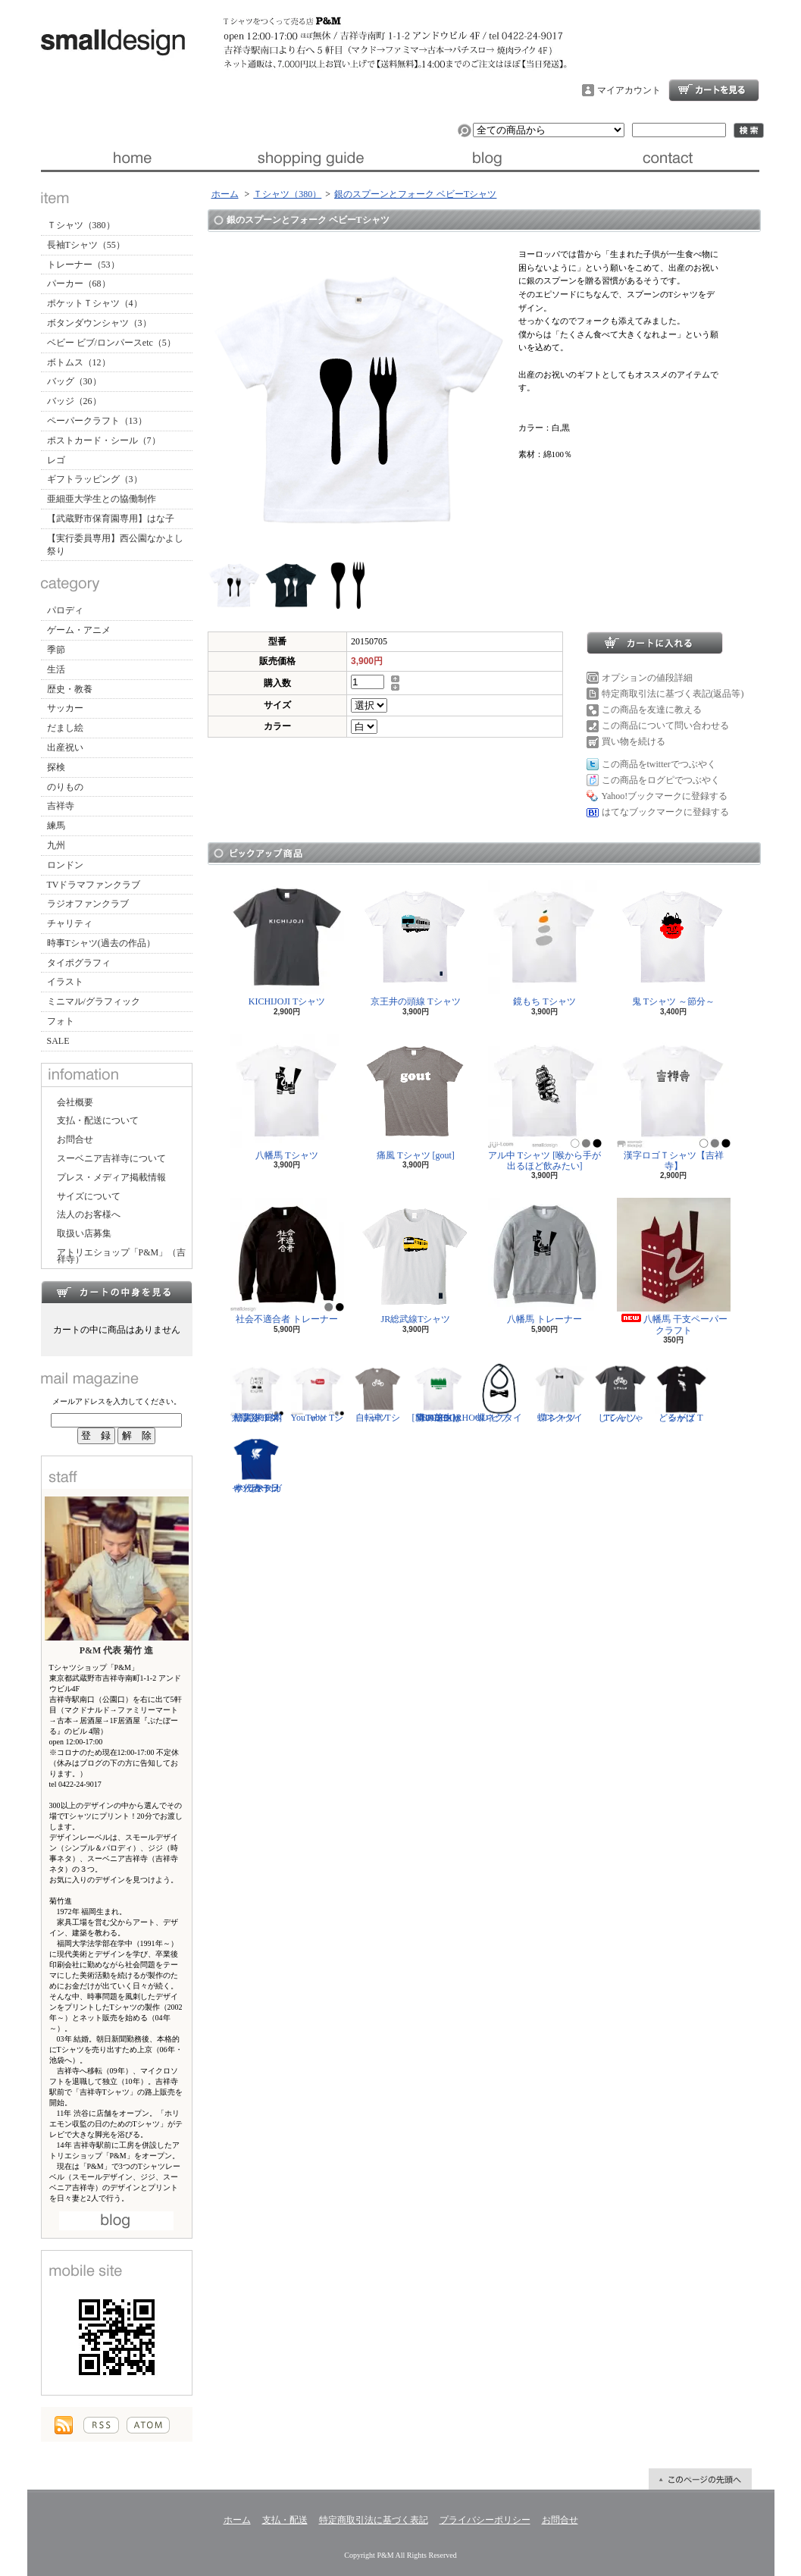 The height and width of the screenshot is (2576, 801). Describe the element at coordinates (131, 158) in the screenshot. I see `ホーム` at that location.